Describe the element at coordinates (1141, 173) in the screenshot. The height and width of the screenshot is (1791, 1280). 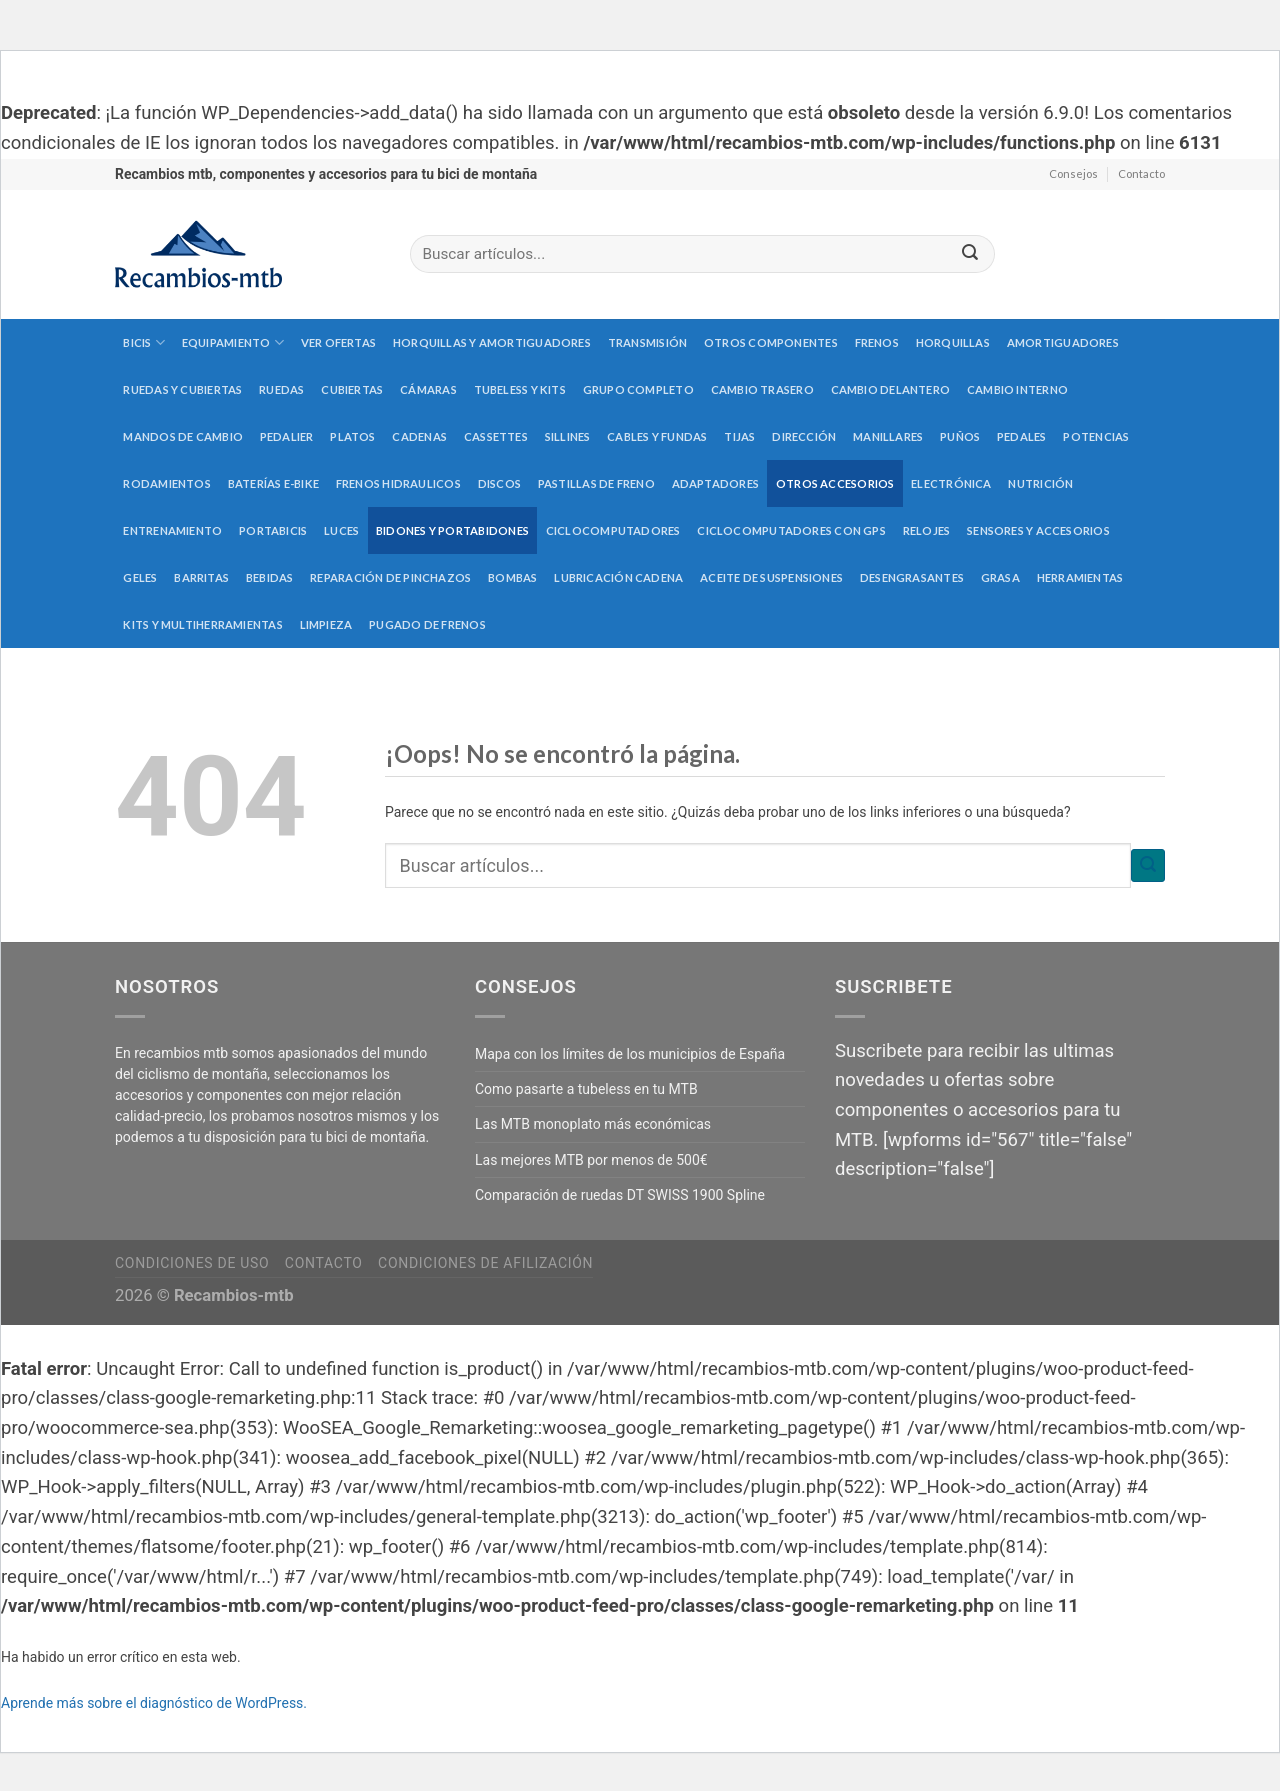
I see `Contacto` at that location.